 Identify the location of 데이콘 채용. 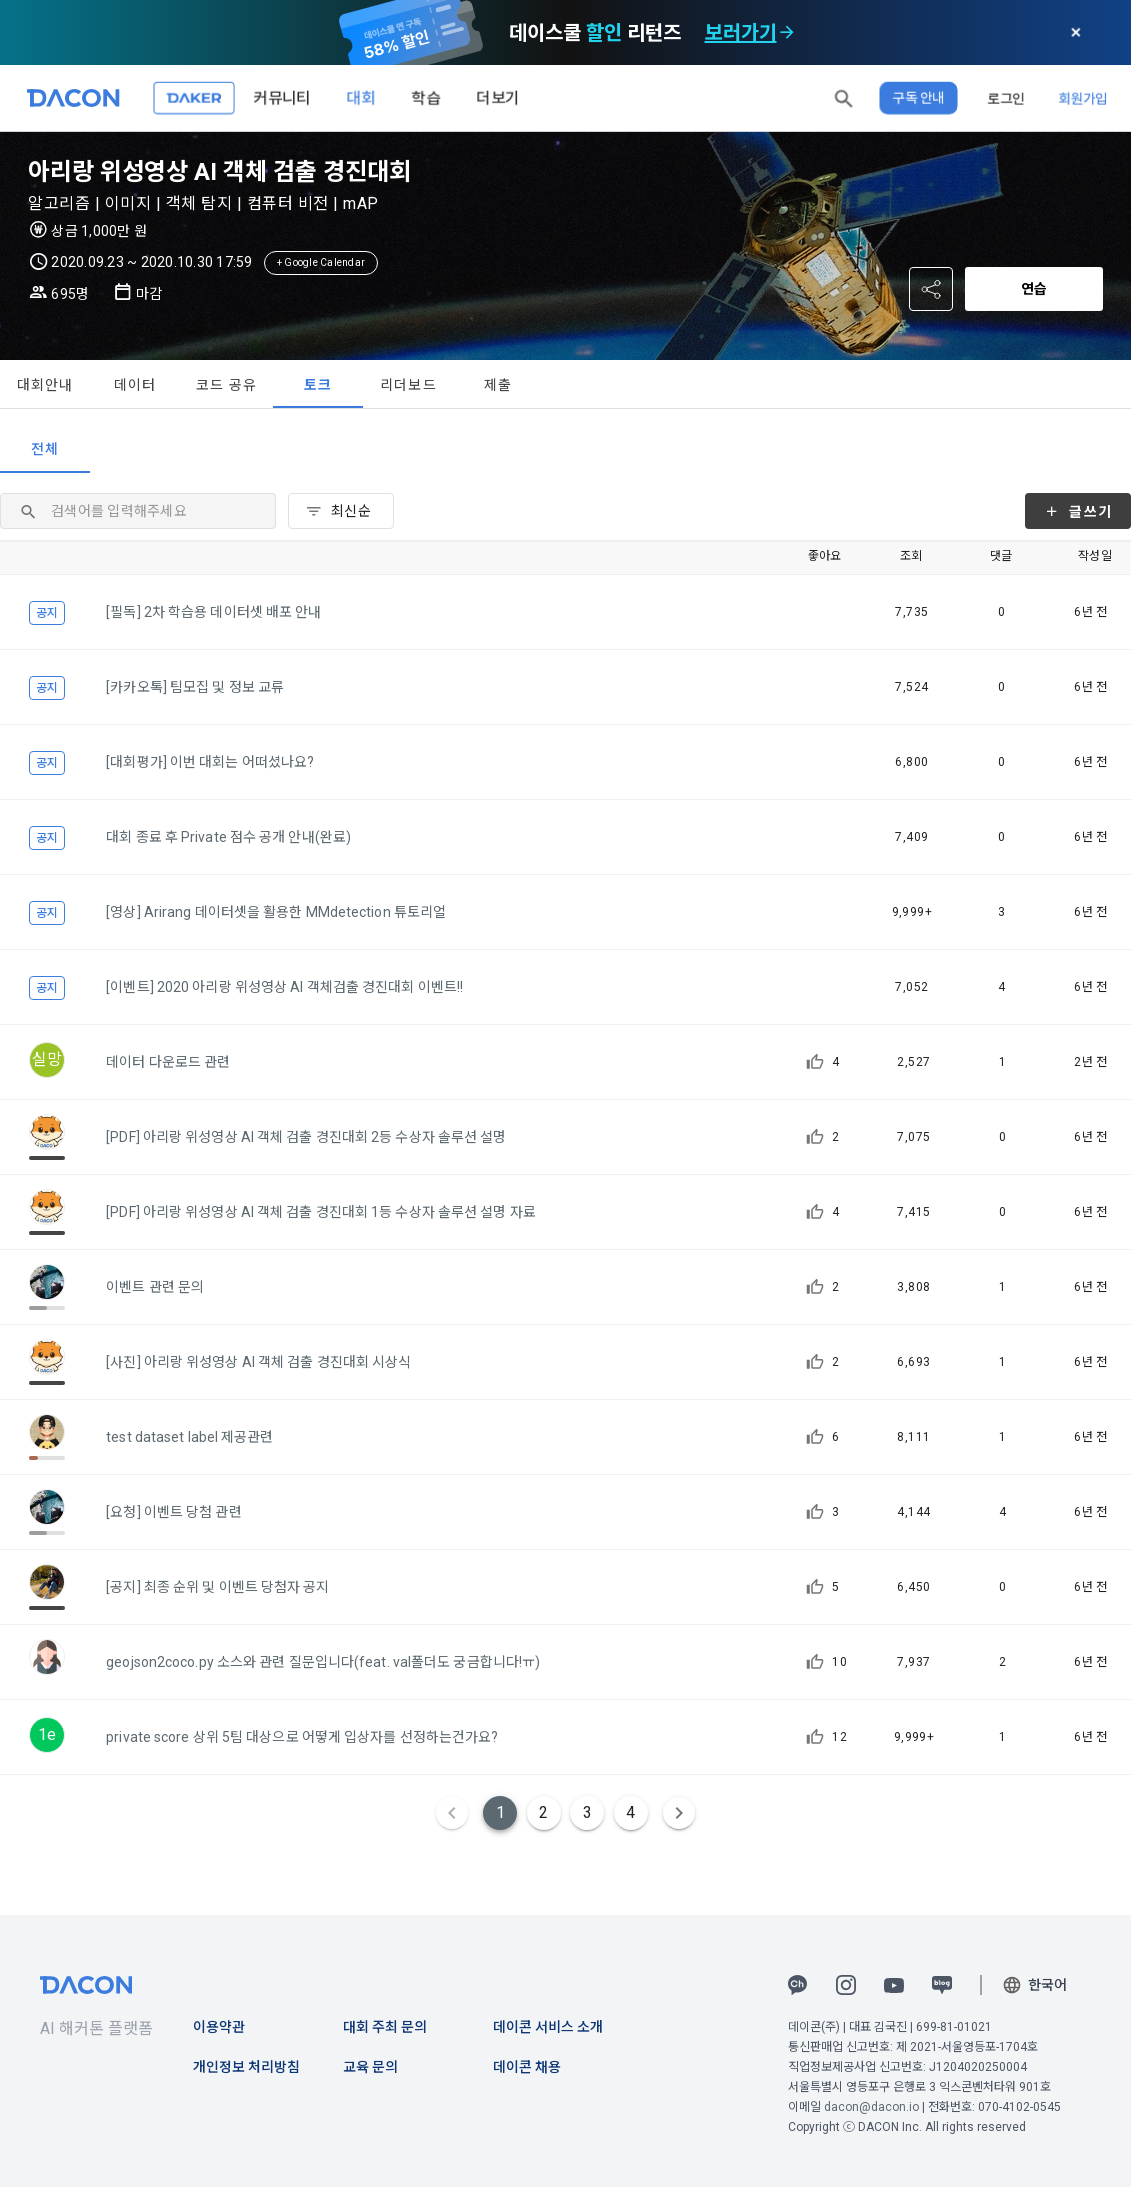
(527, 2067).